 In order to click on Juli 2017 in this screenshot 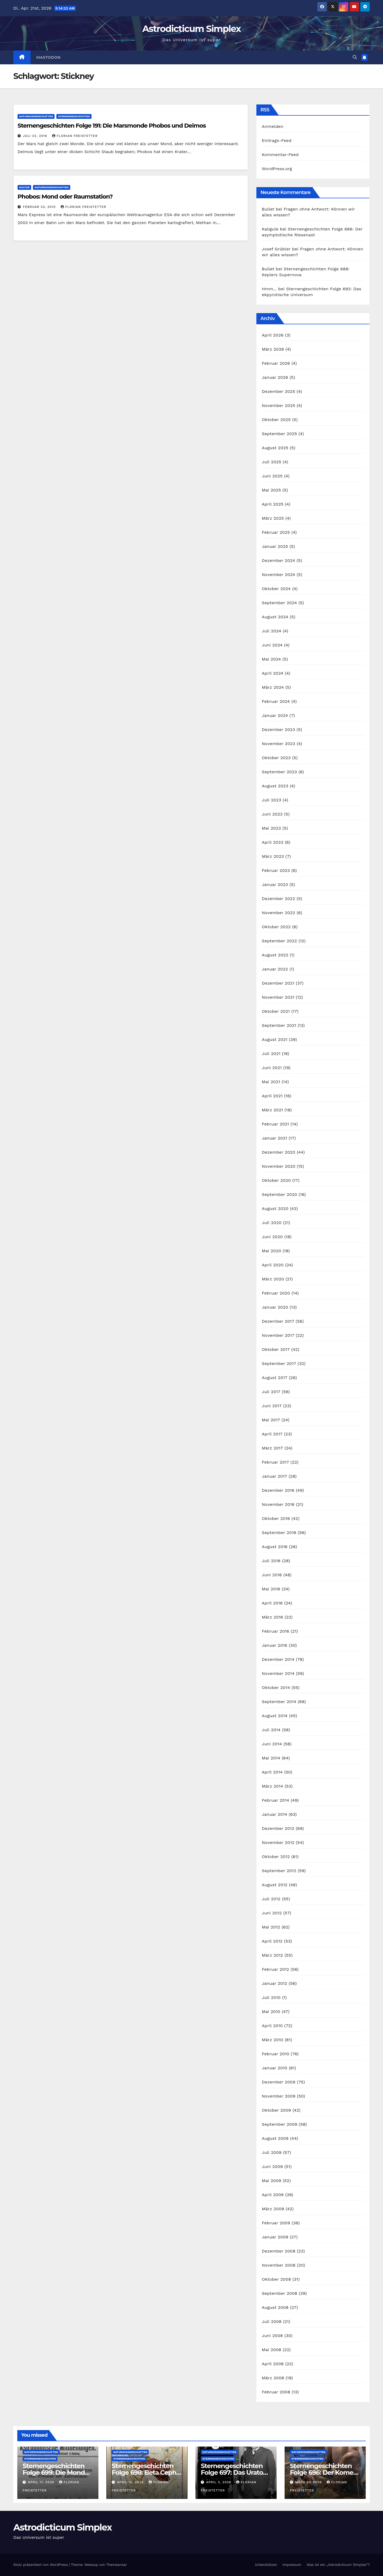, I will do `click(271, 1391)`.